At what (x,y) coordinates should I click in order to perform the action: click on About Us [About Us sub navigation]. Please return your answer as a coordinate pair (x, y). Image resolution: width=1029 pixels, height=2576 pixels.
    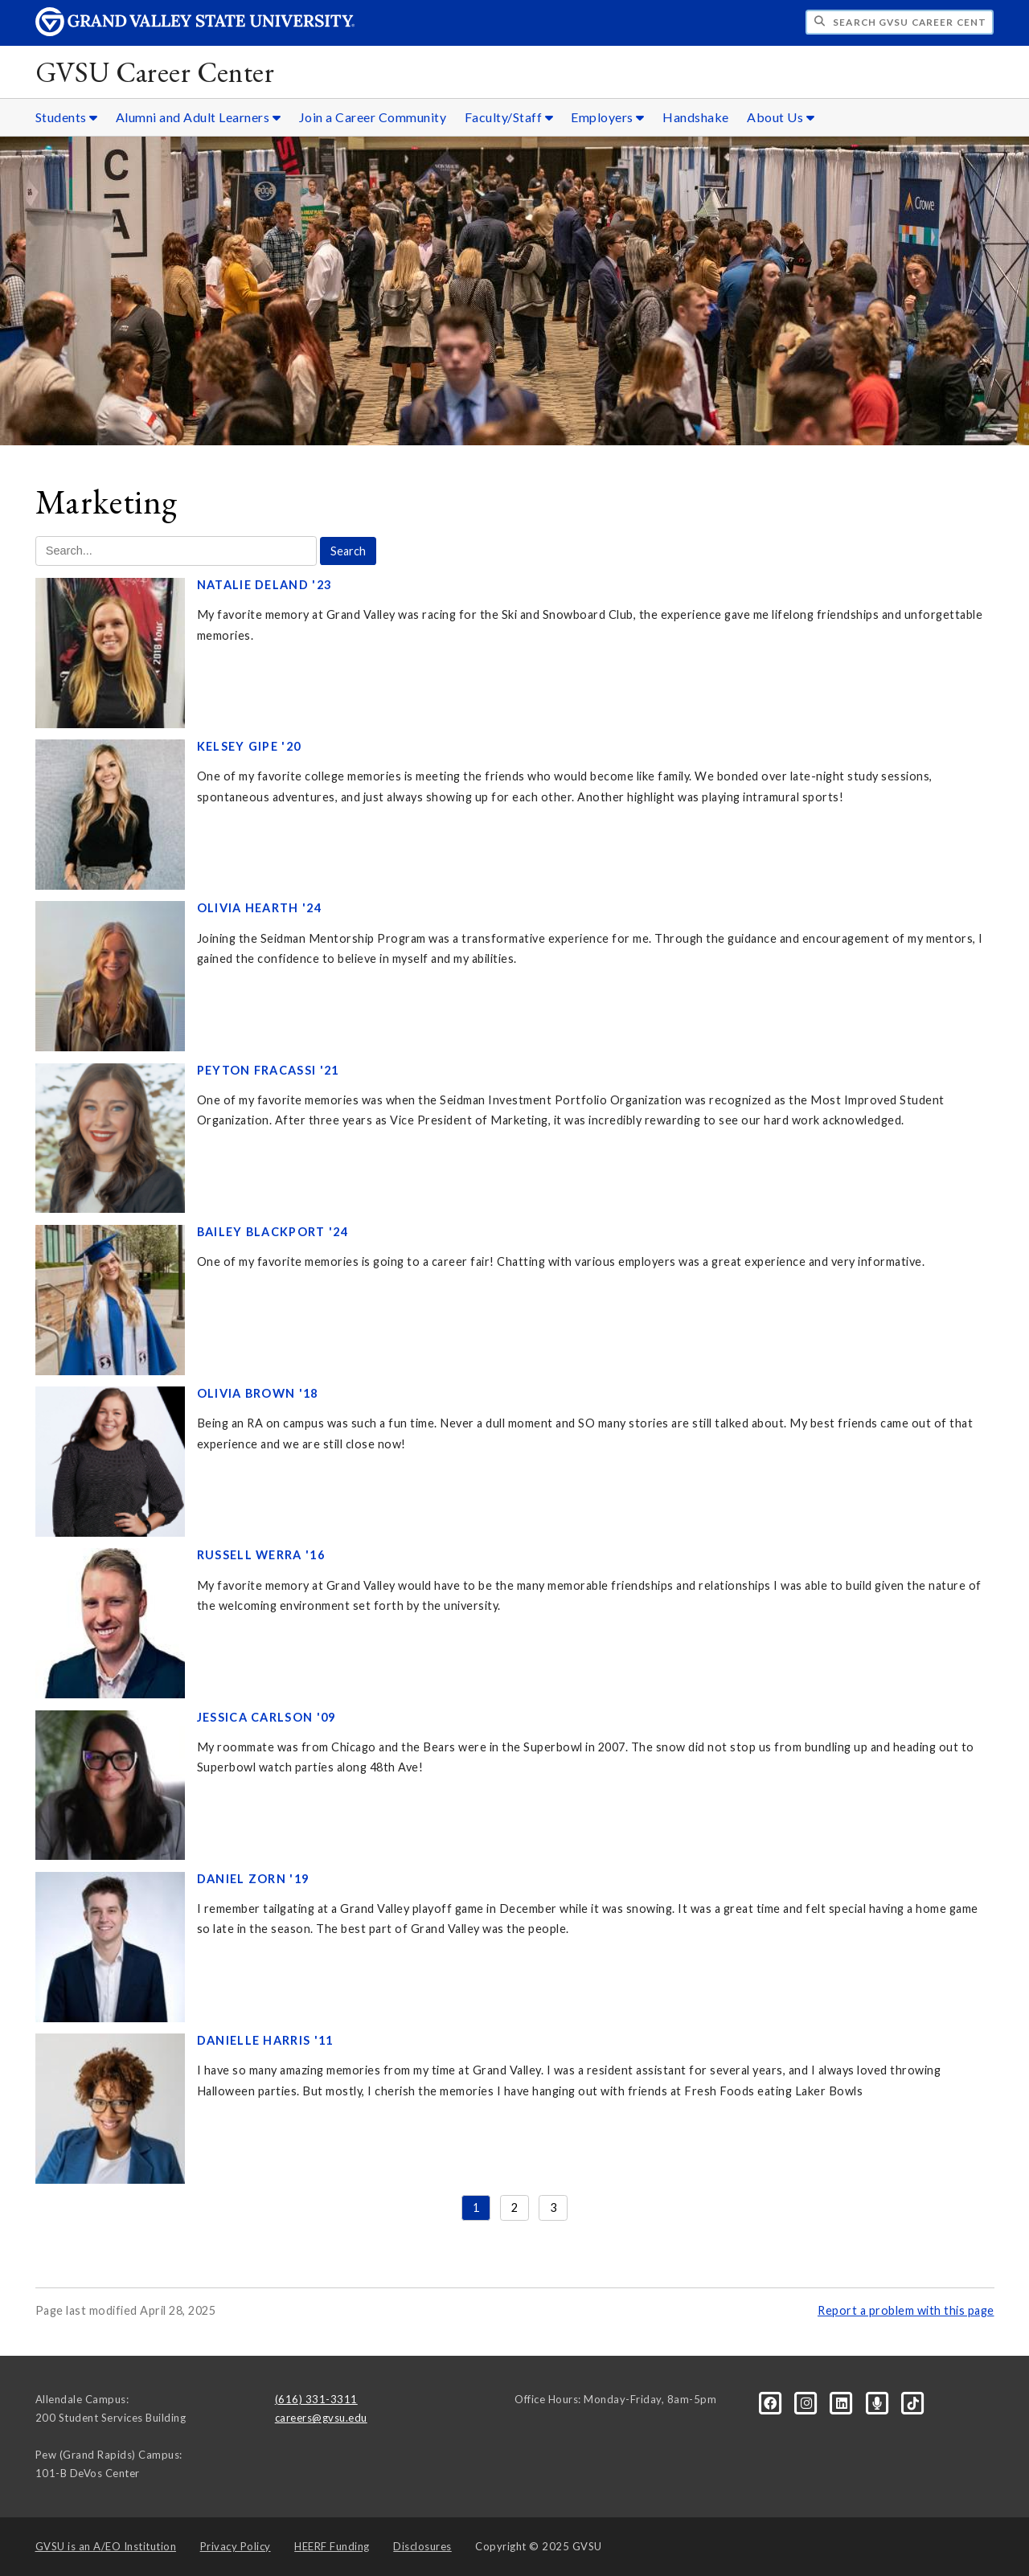
    Looking at the image, I should click on (780, 117).